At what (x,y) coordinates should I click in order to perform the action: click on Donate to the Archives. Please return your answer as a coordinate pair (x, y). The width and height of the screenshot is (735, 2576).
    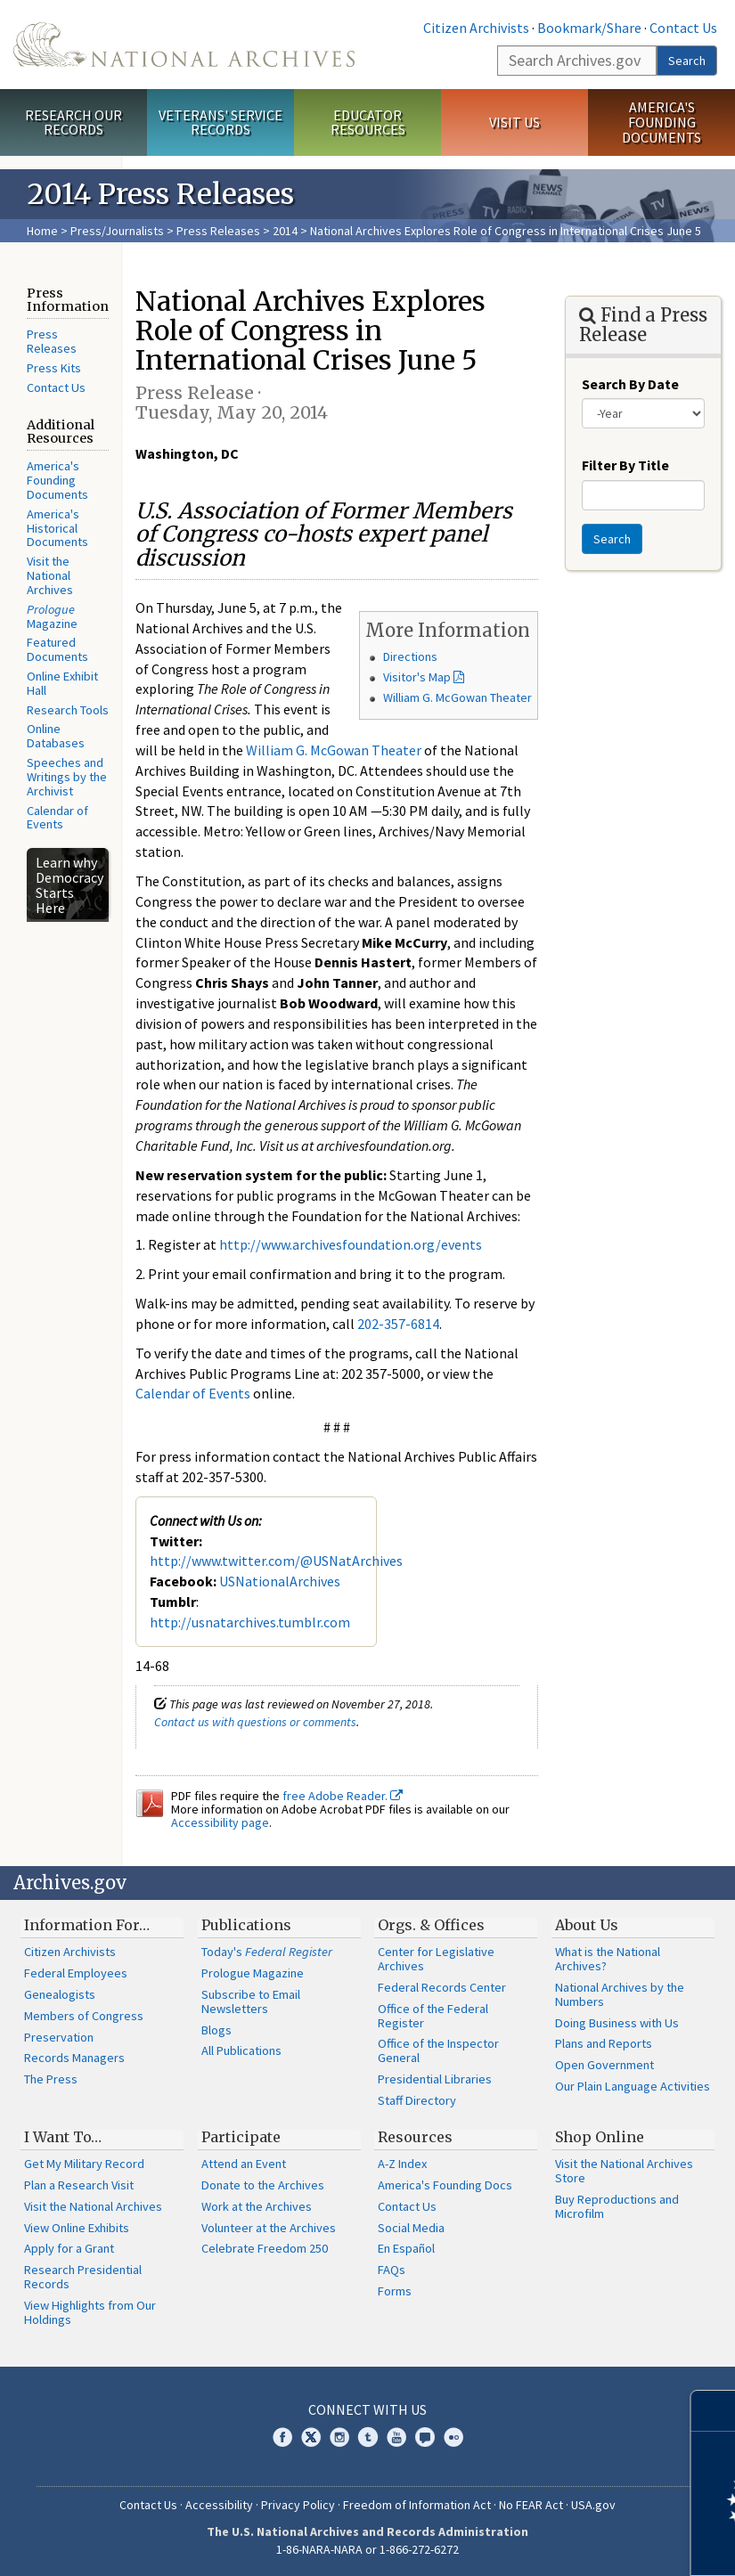
    Looking at the image, I should click on (262, 2185).